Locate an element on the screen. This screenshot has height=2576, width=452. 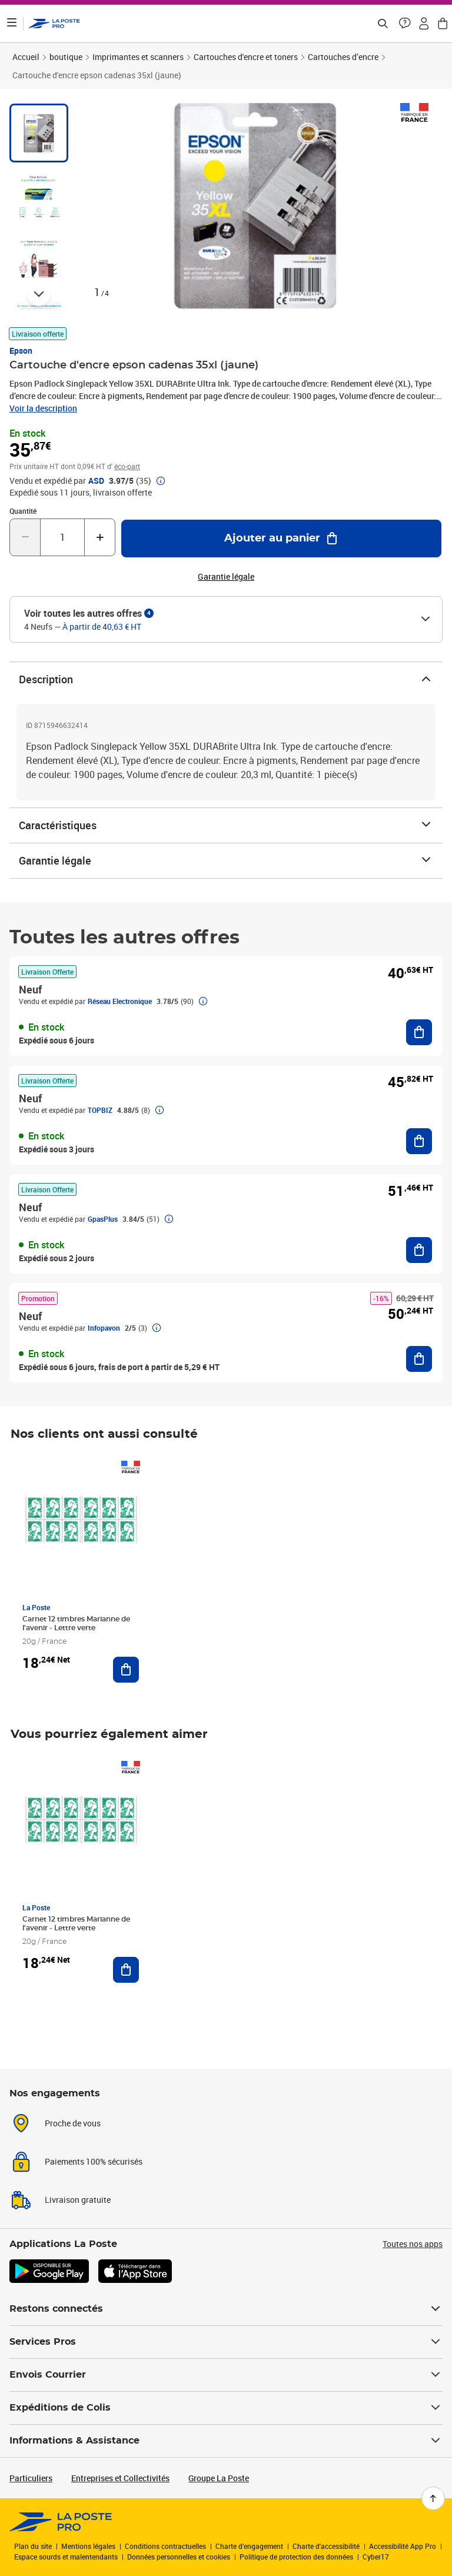
Espace sourds et malentendants is located at coordinates (66, 2556).